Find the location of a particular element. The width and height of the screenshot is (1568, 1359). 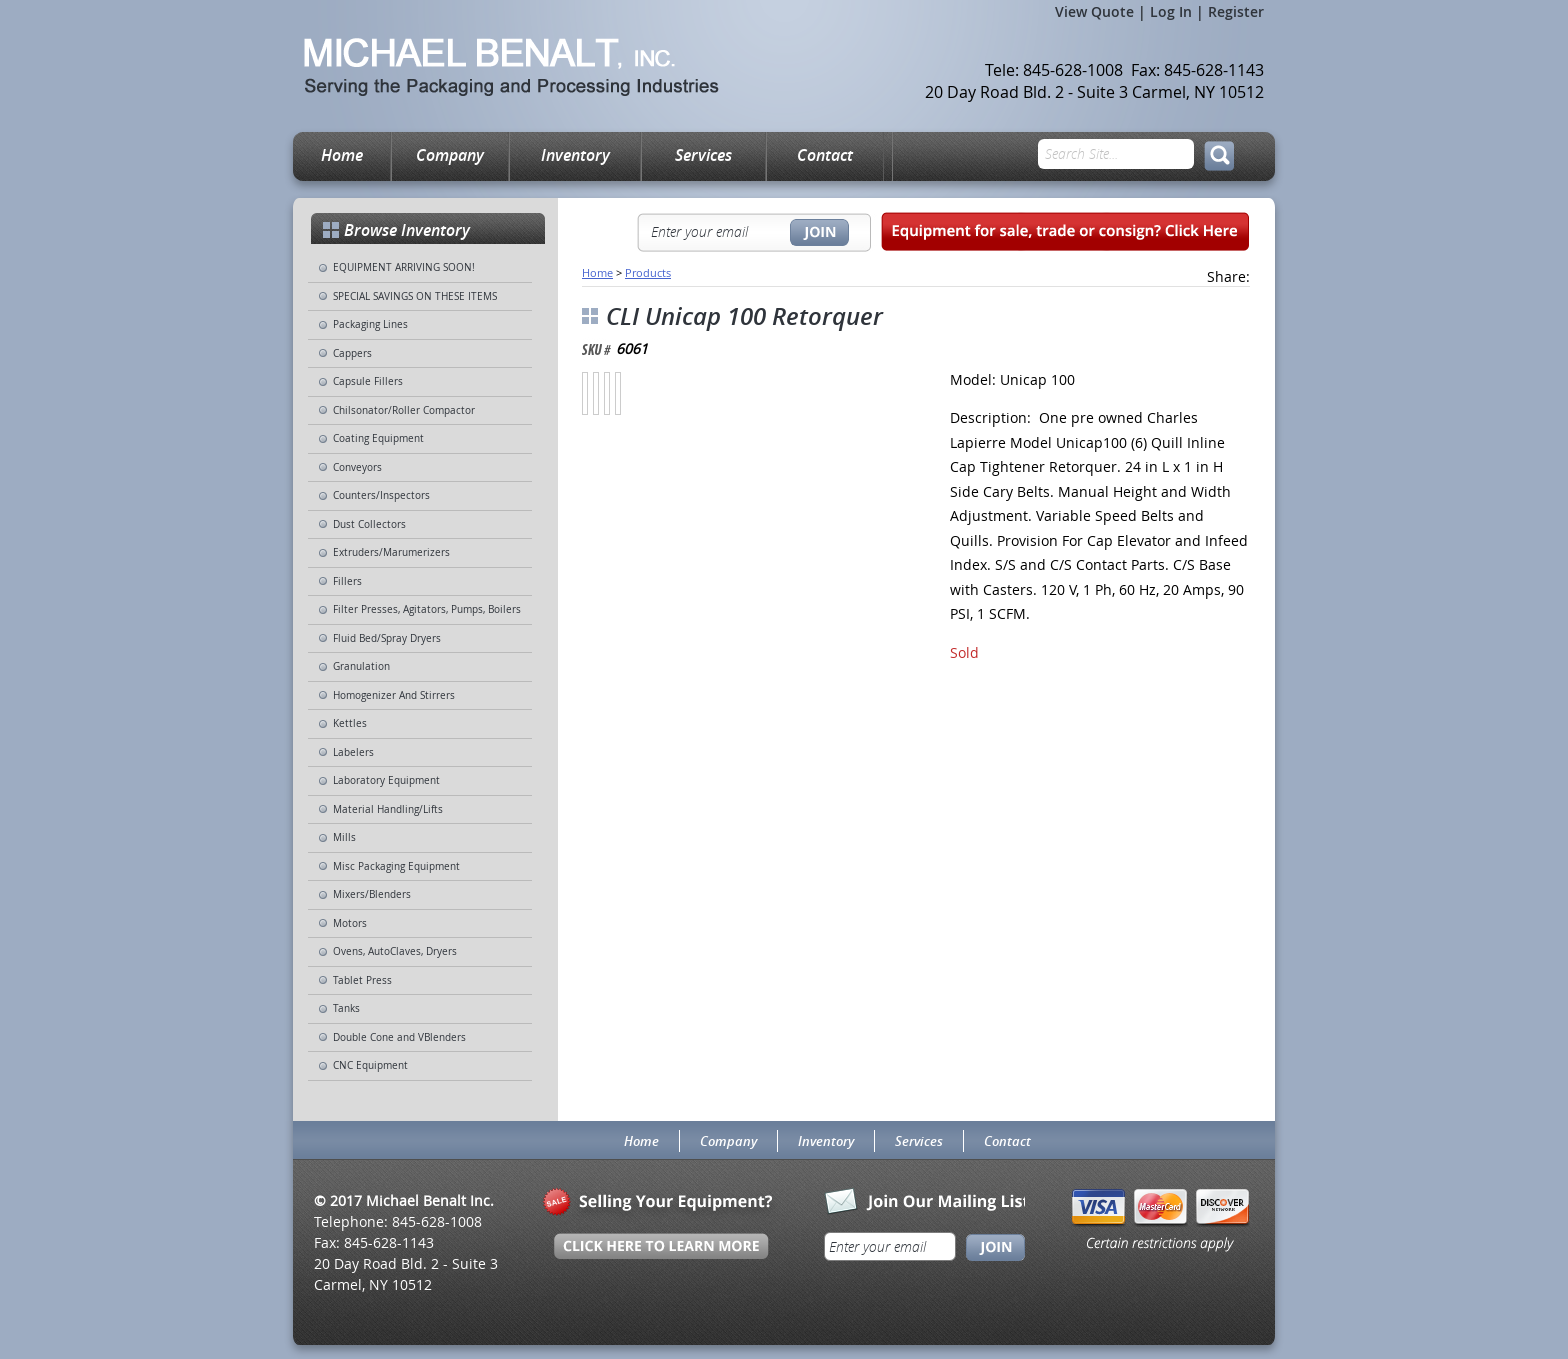

View Quote is located at coordinates (1094, 11).